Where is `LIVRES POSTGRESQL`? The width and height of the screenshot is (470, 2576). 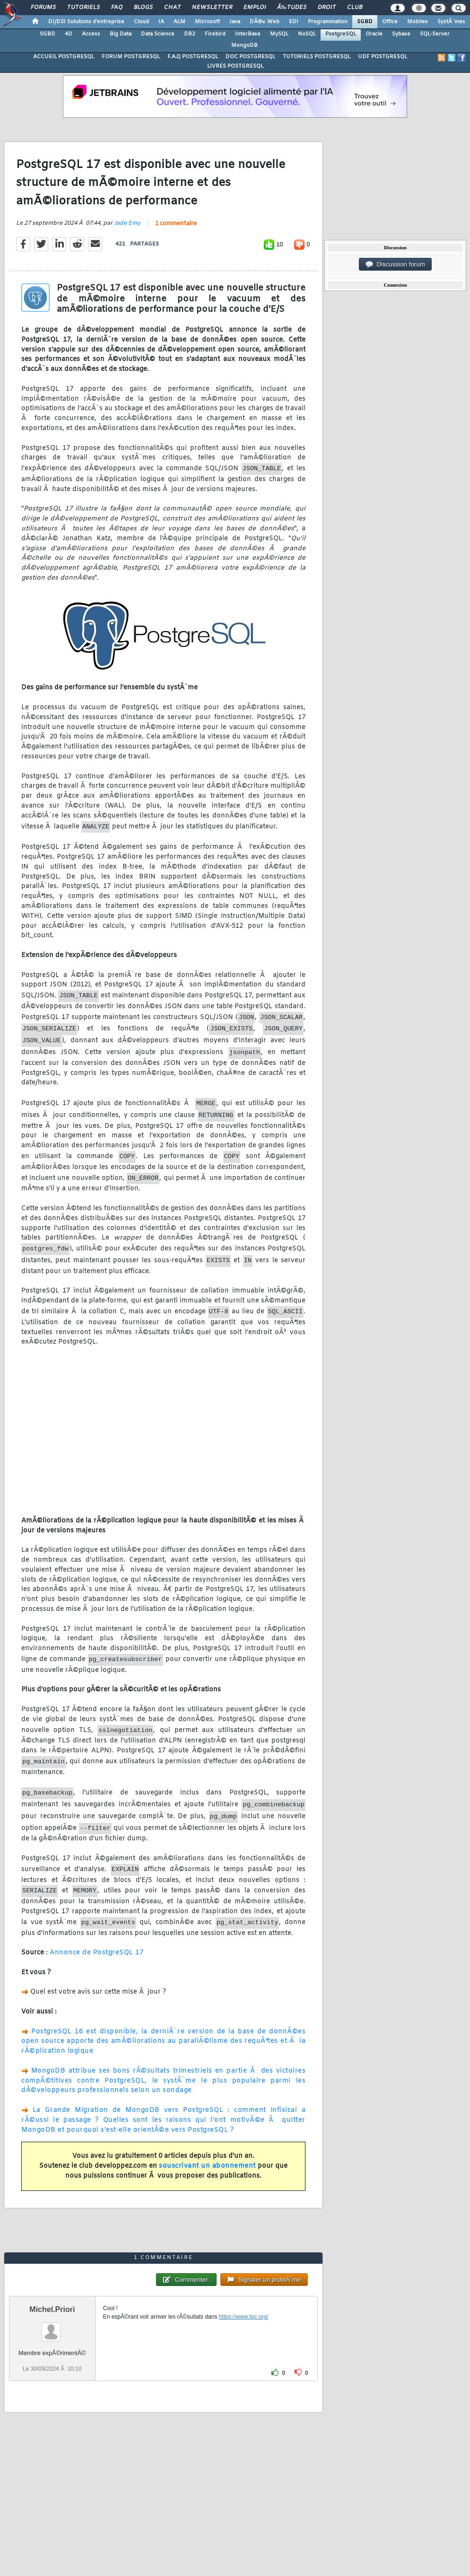
LIVRES POSTGRESQL is located at coordinates (235, 66).